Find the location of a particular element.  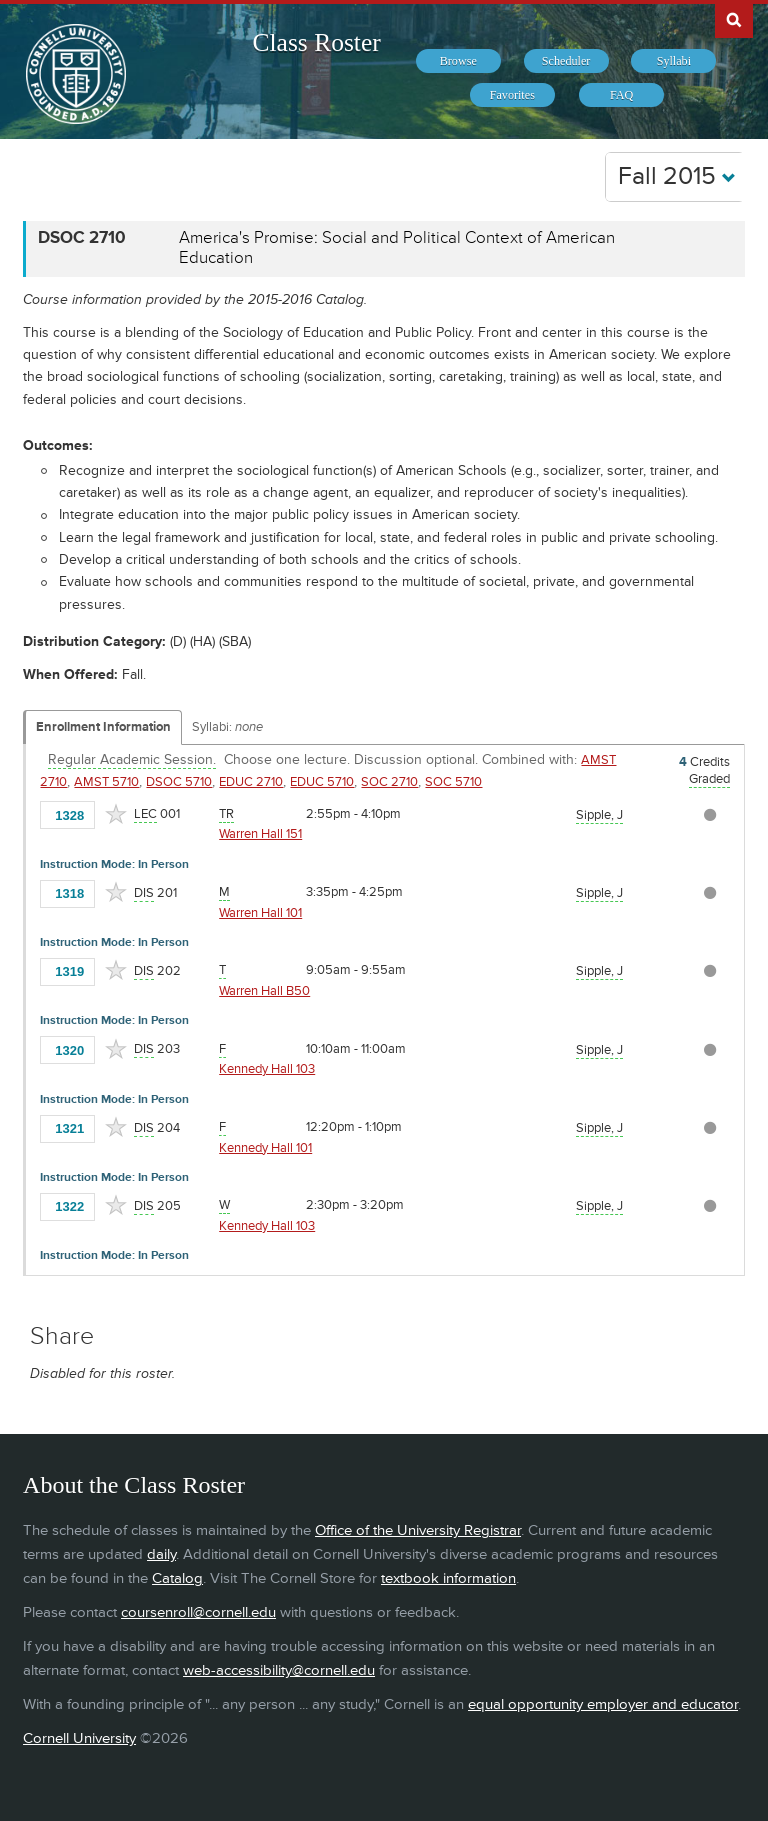

EDUC 2710 is located at coordinates (251, 782).